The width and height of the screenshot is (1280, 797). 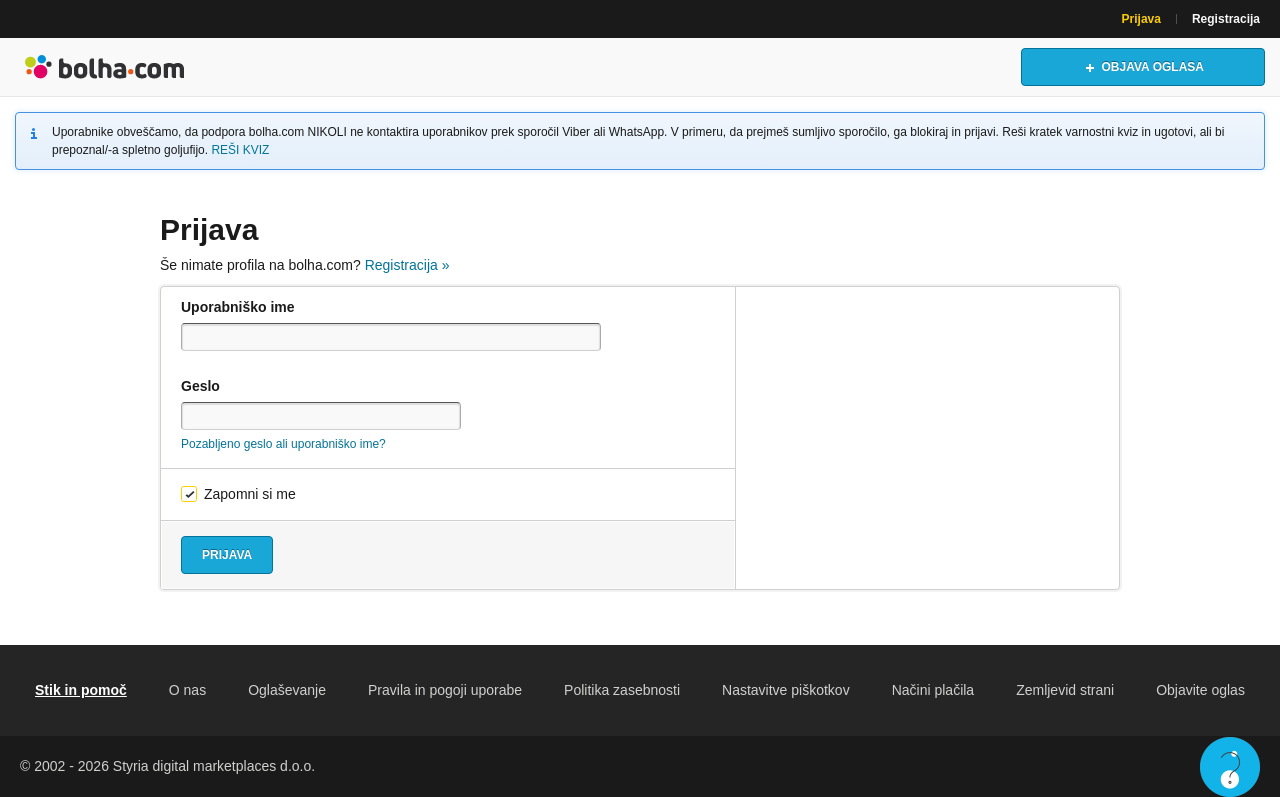 I want to click on Načini plačila, so click(x=933, y=690).